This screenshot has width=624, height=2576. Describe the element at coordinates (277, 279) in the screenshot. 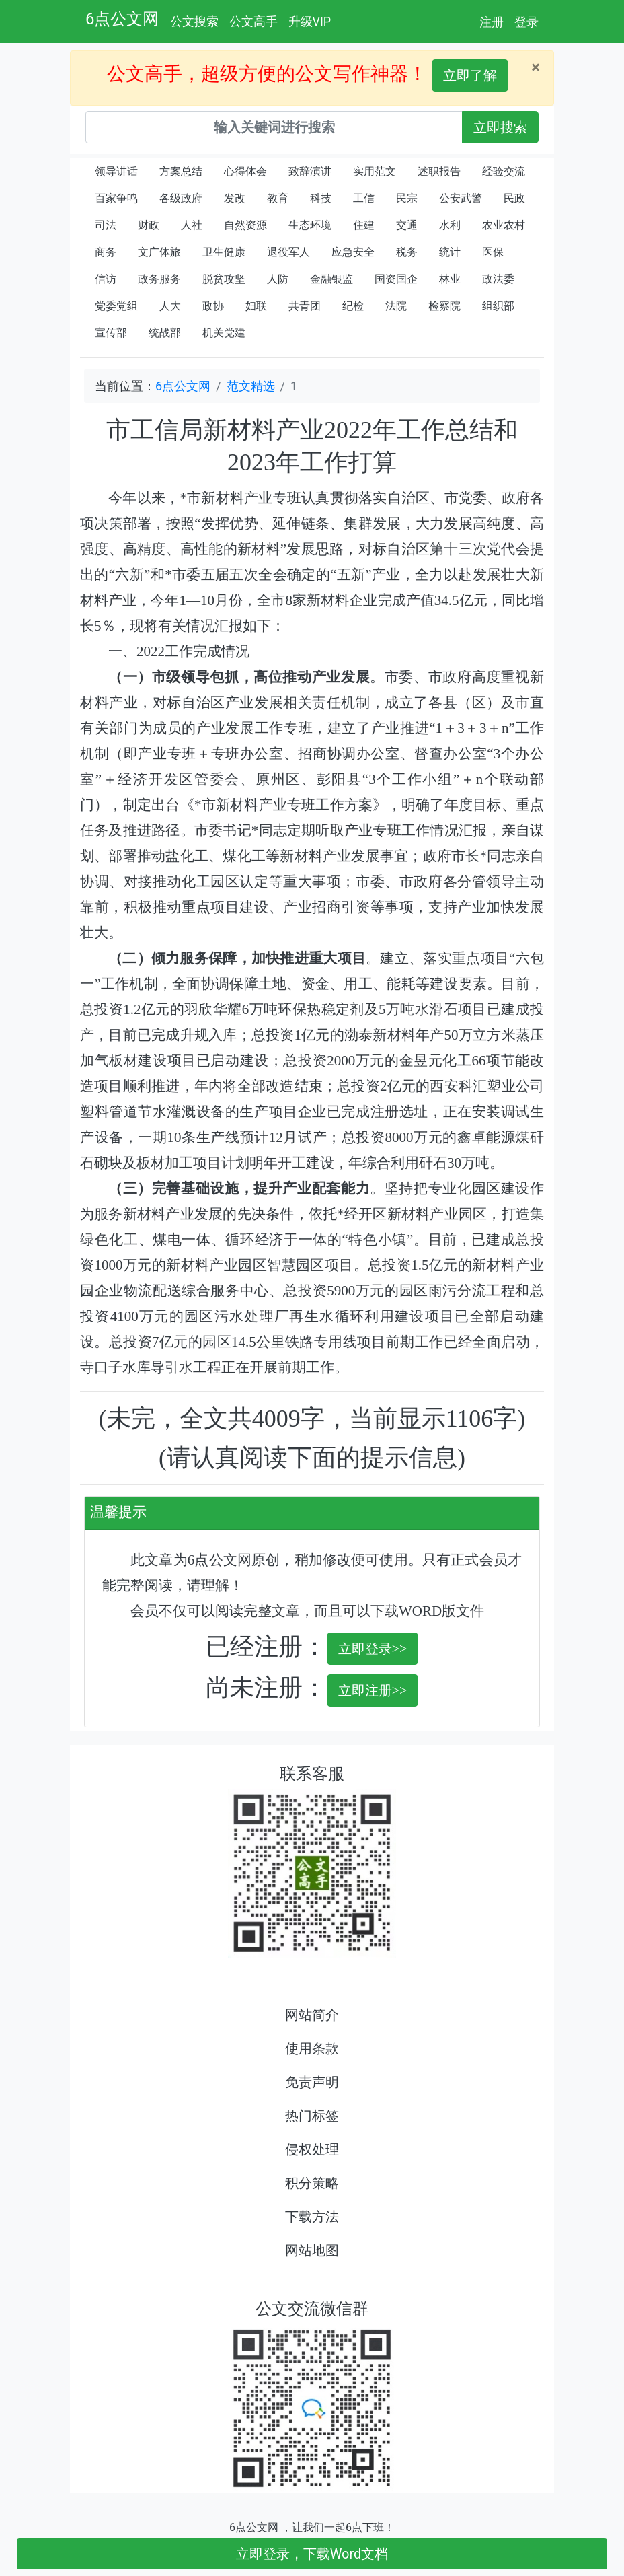

I see `人防` at that location.